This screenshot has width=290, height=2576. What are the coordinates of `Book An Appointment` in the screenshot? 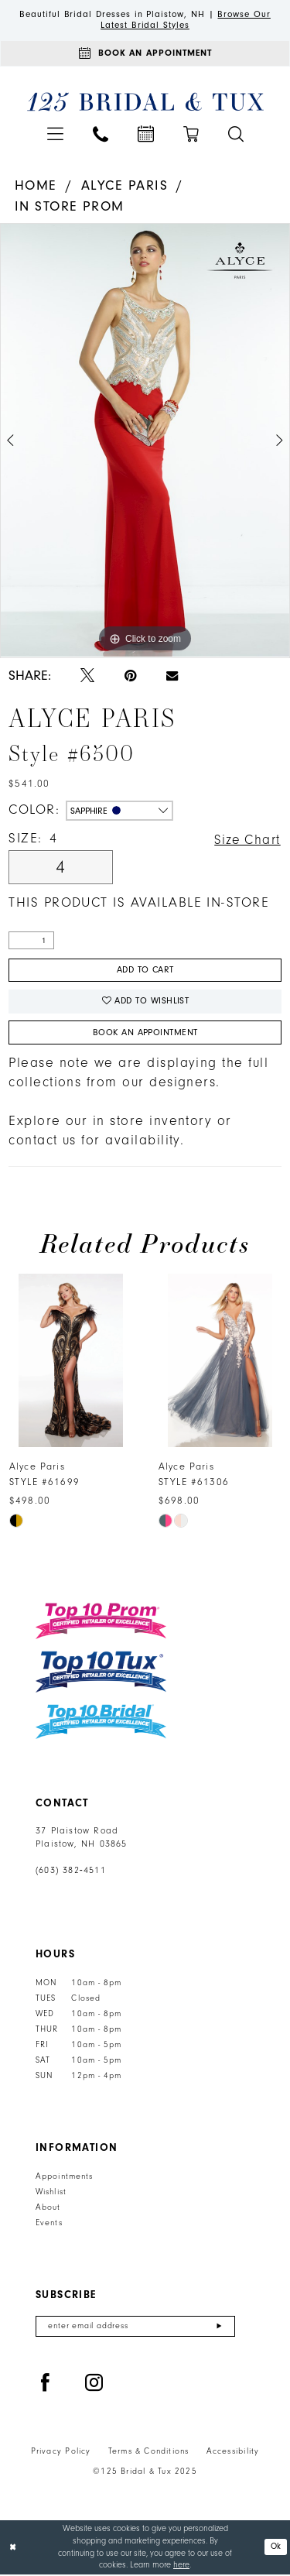 It's located at (145, 1034).